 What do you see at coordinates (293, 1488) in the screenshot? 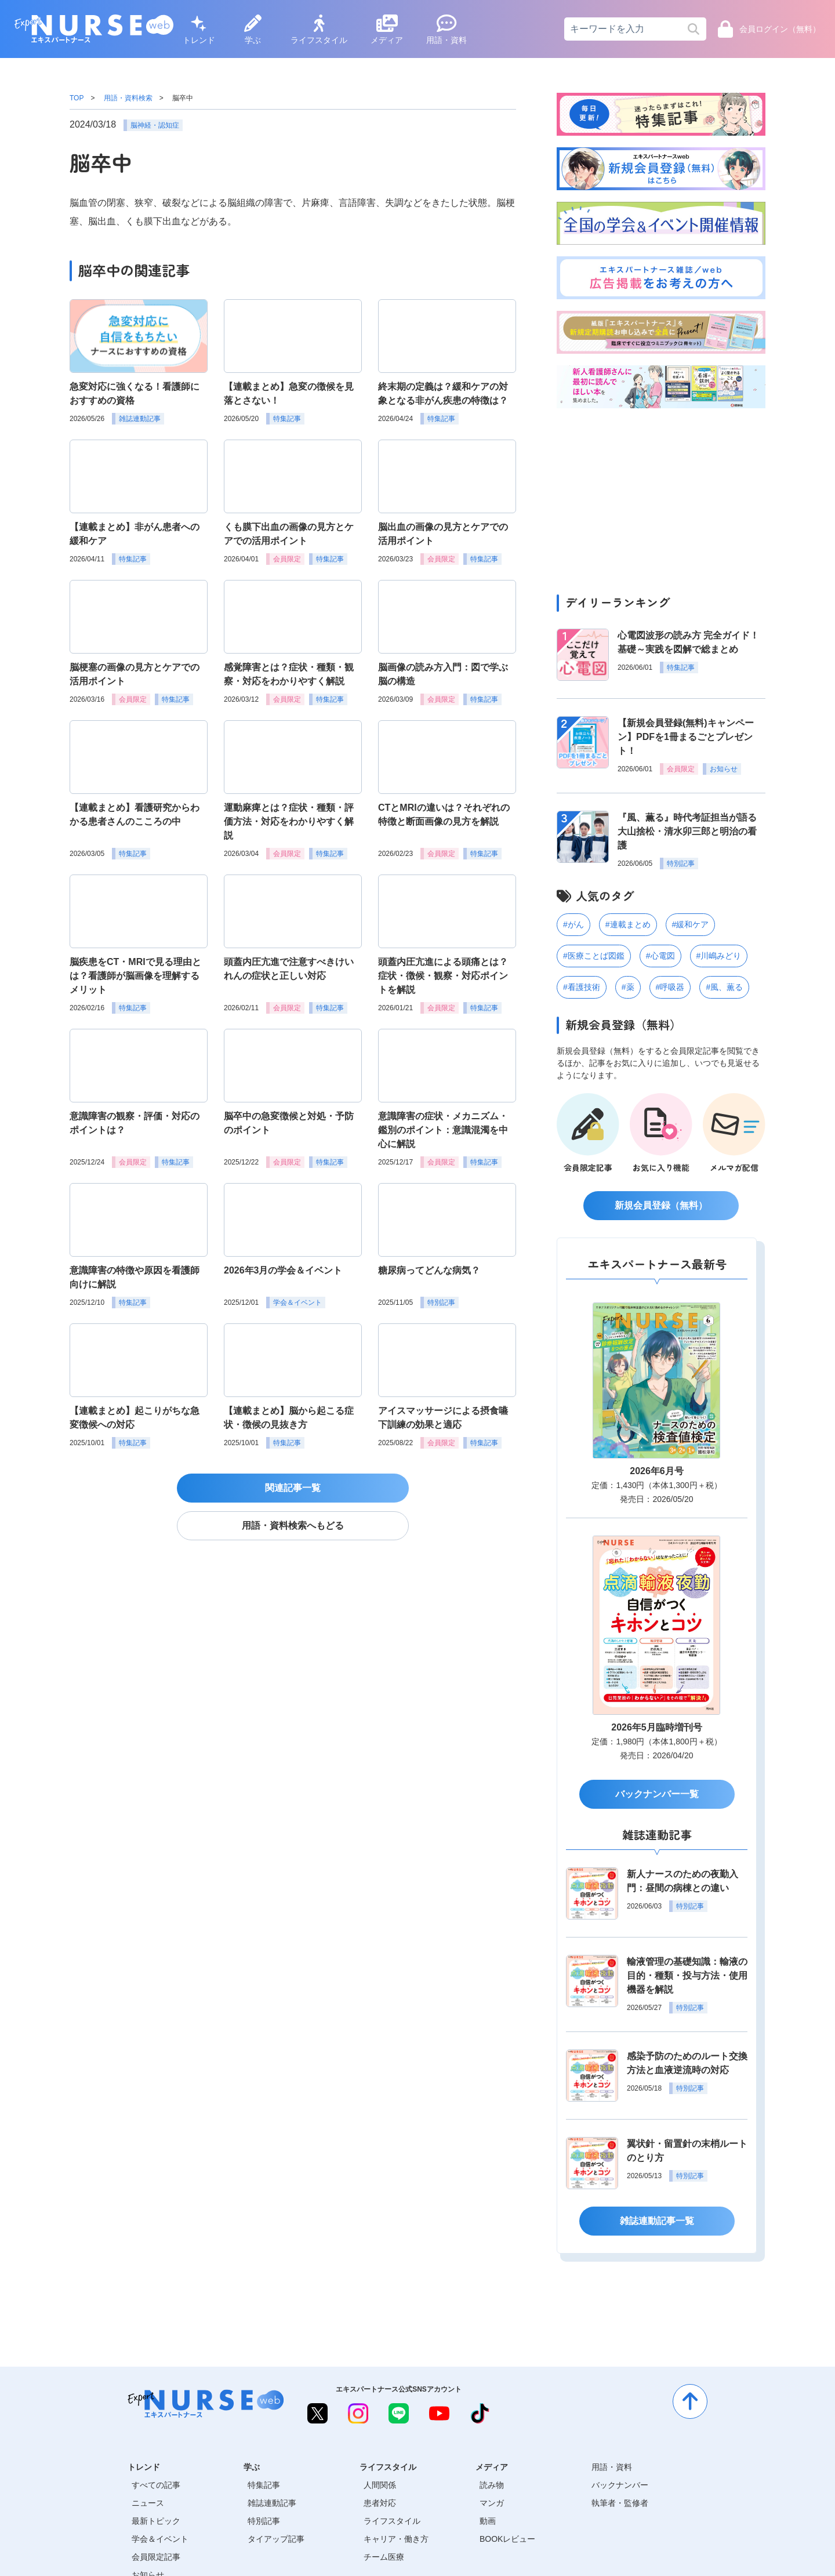
I see `関連記事一覧` at bounding box center [293, 1488].